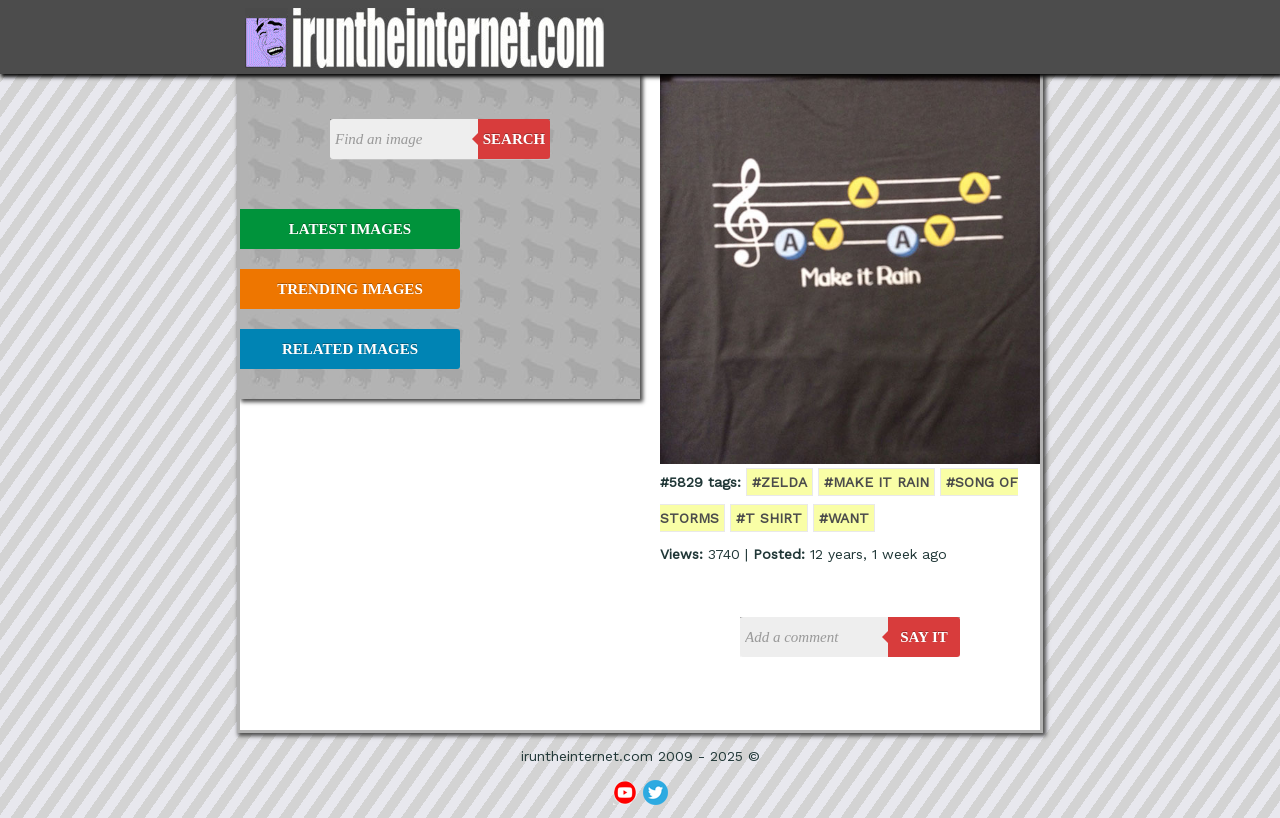 Image resolution: width=1280 pixels, height=818 pixels. I want to click on #make it rain, so click(876, 482).